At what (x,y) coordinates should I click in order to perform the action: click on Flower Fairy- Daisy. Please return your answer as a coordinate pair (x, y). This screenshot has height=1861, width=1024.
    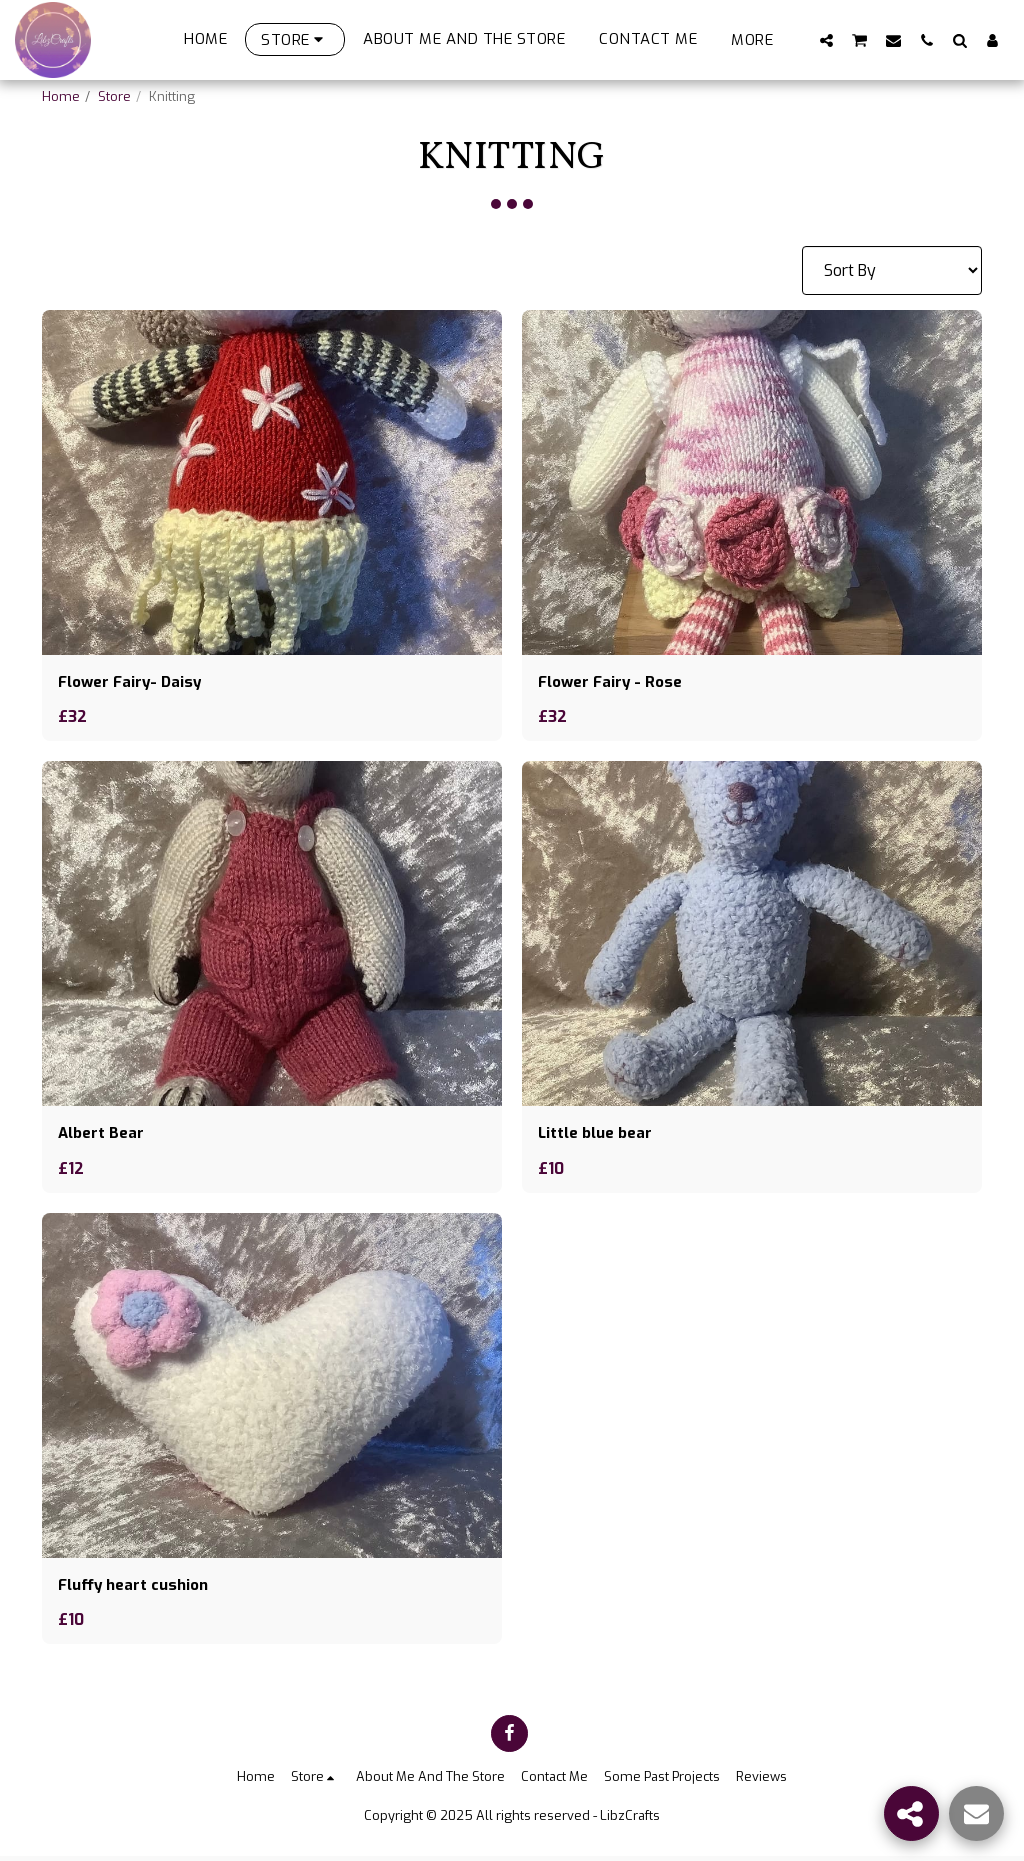
    Looking at the image, I should click on (133, 682).